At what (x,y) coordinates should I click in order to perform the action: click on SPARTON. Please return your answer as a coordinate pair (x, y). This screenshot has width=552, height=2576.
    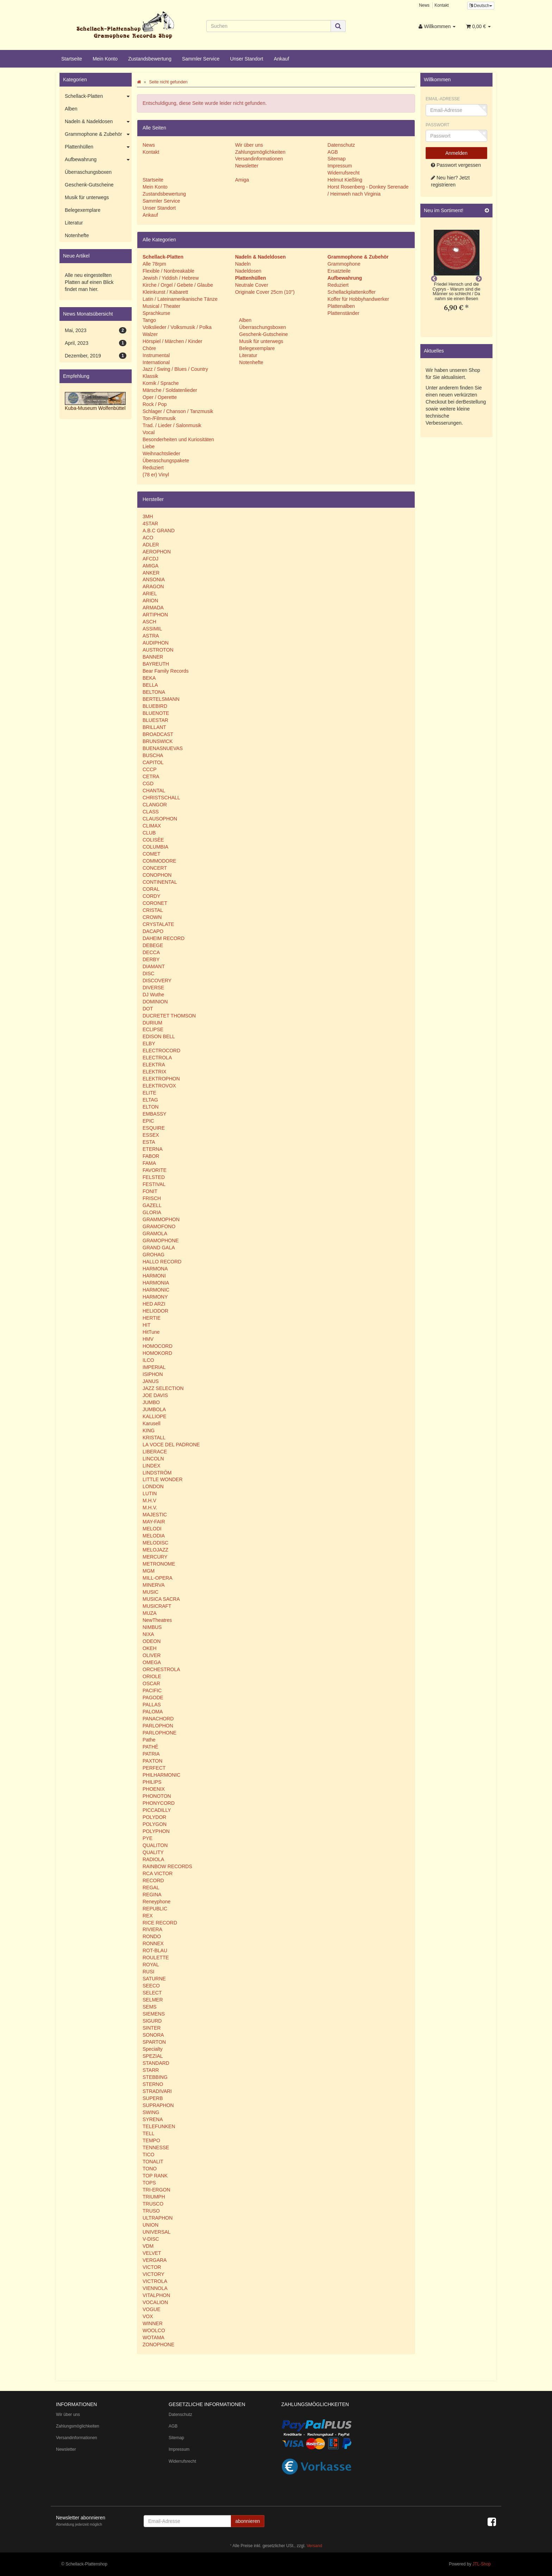
    Looking at the image, I should click on (154, 2042).